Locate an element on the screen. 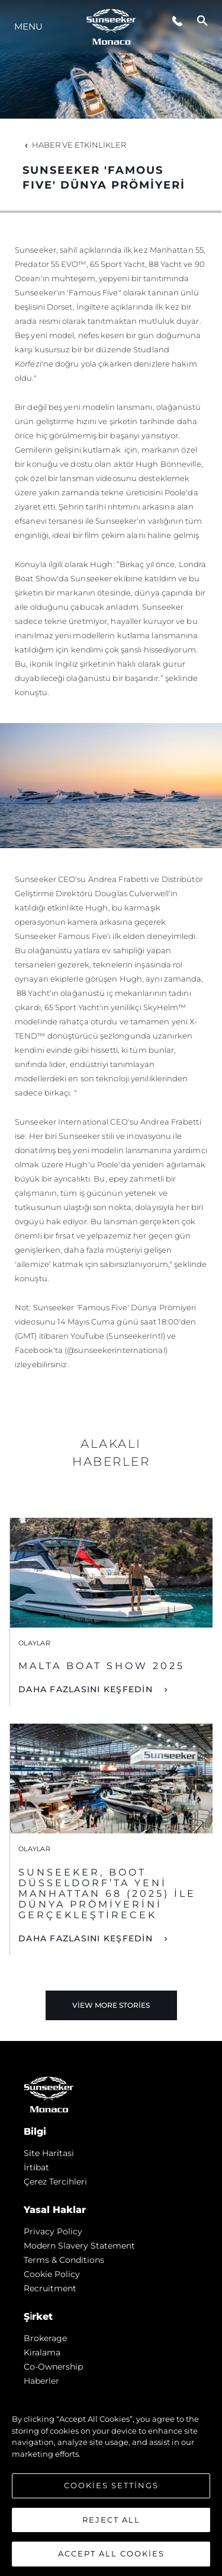 This screenshot has width=222, height=2576. İrti̇bat is located at coordinates (36, 2167).